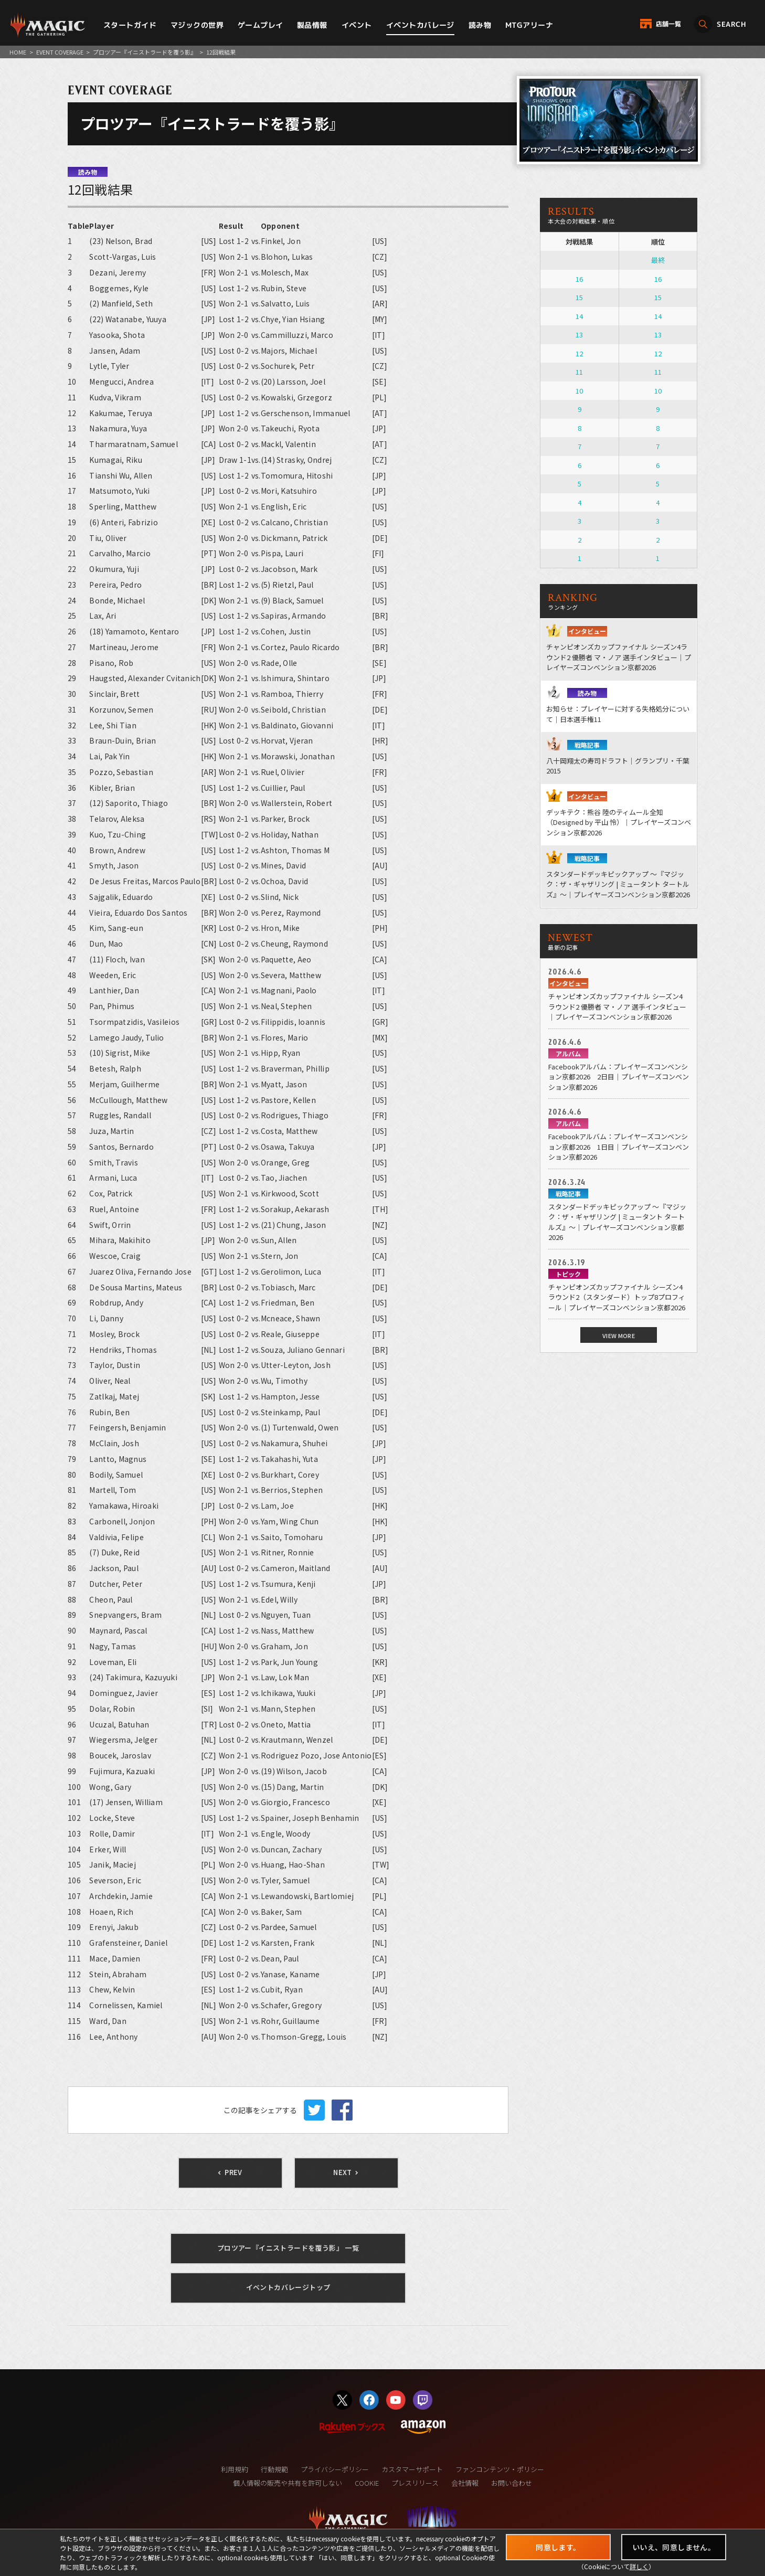 This screenshot has width=765, height=2576. What do you see at coordinates (529, 25) in the screenshot?
I see `MTGアリーナ` at bounding box center [529, 25].